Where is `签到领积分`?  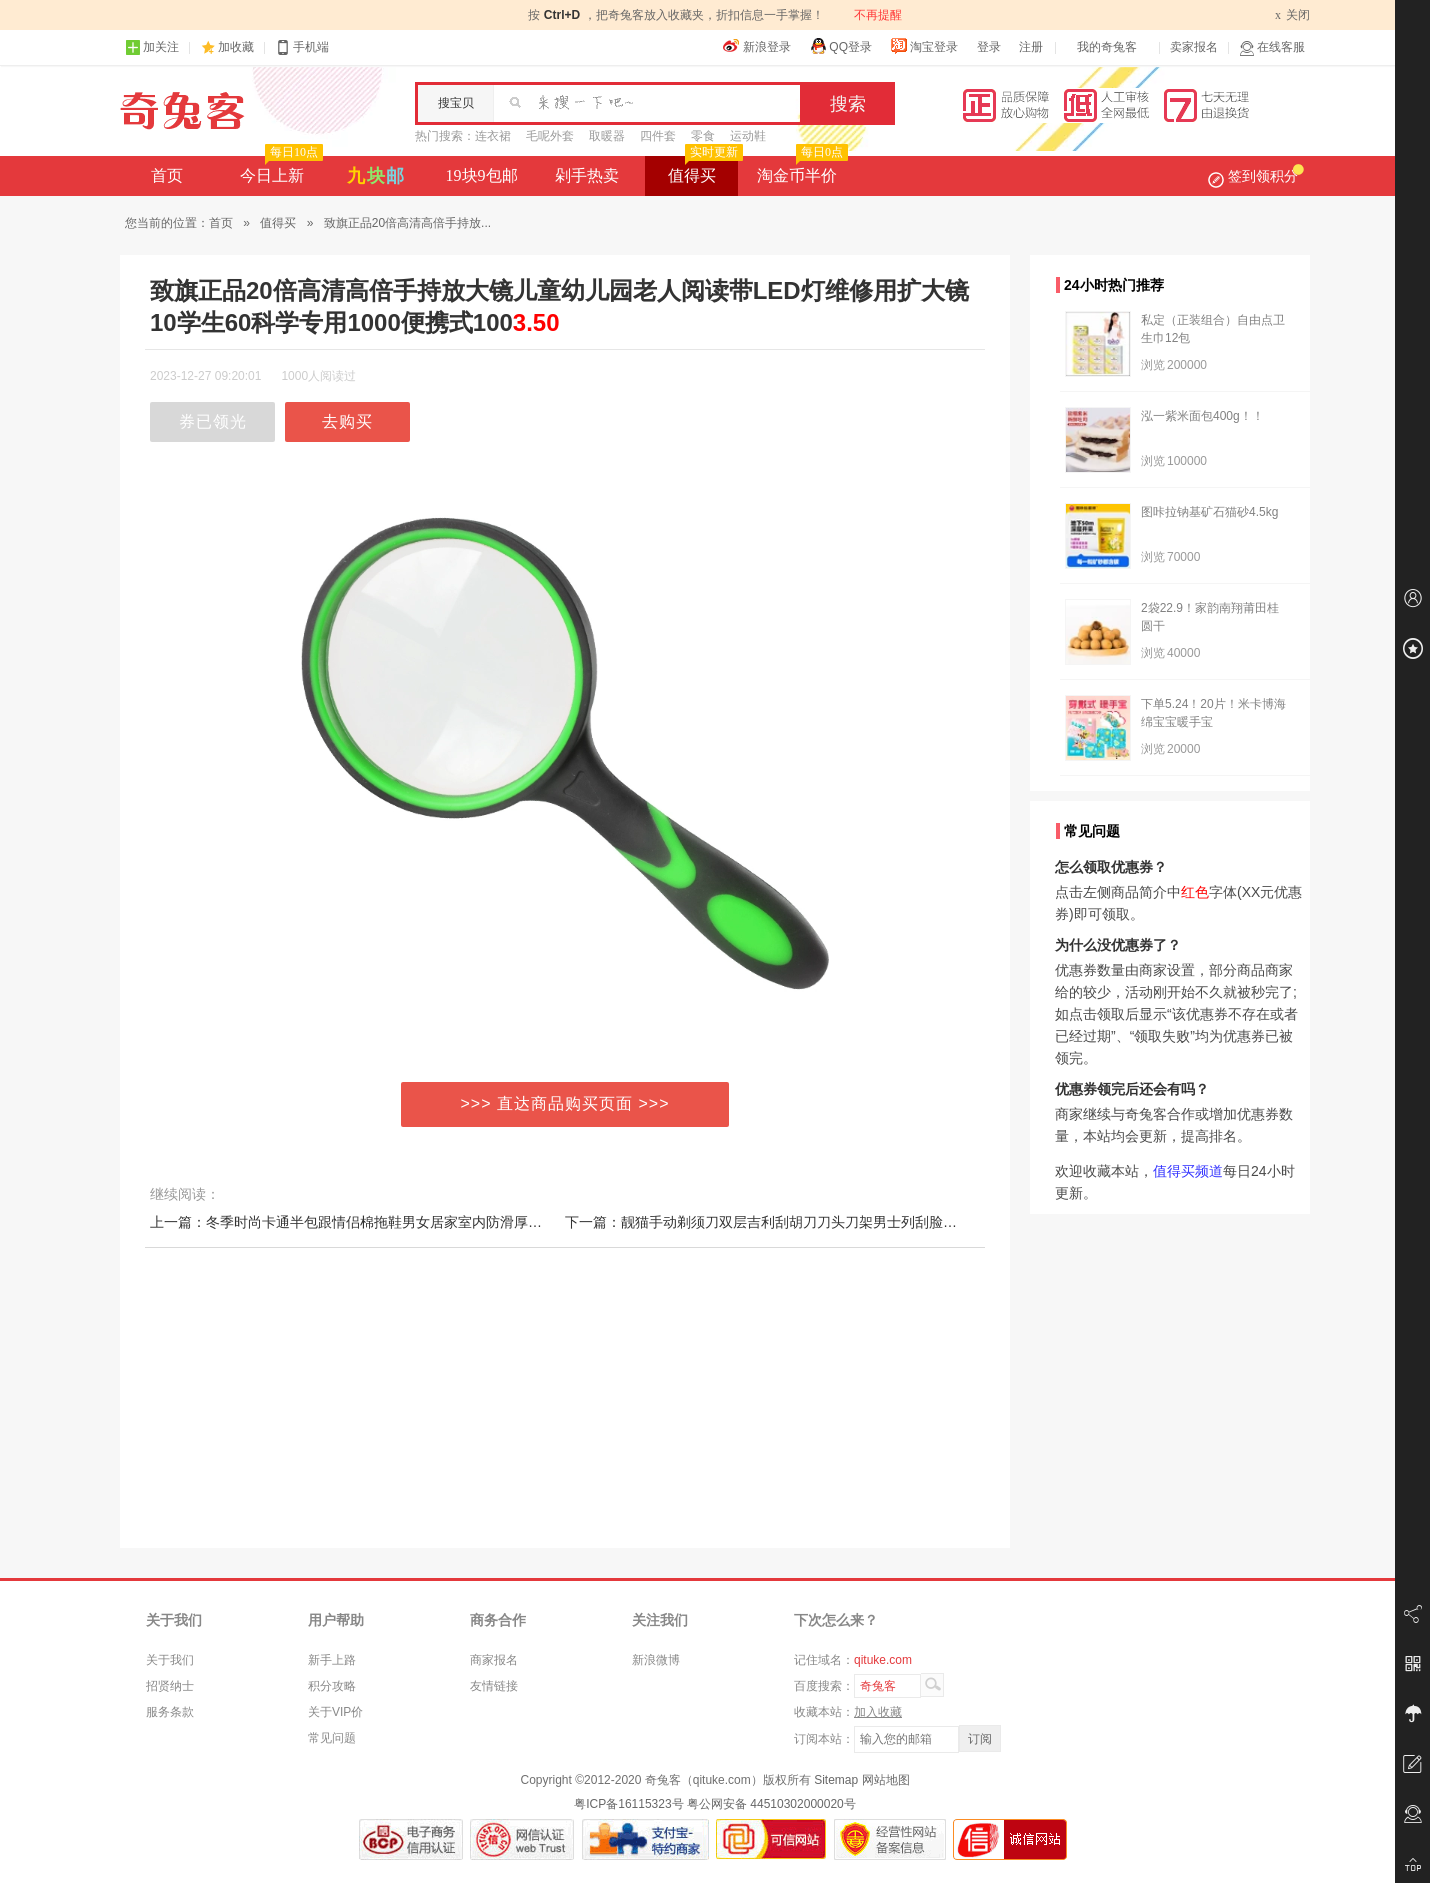
签到领积分 is located at coordinates (1256, 176).